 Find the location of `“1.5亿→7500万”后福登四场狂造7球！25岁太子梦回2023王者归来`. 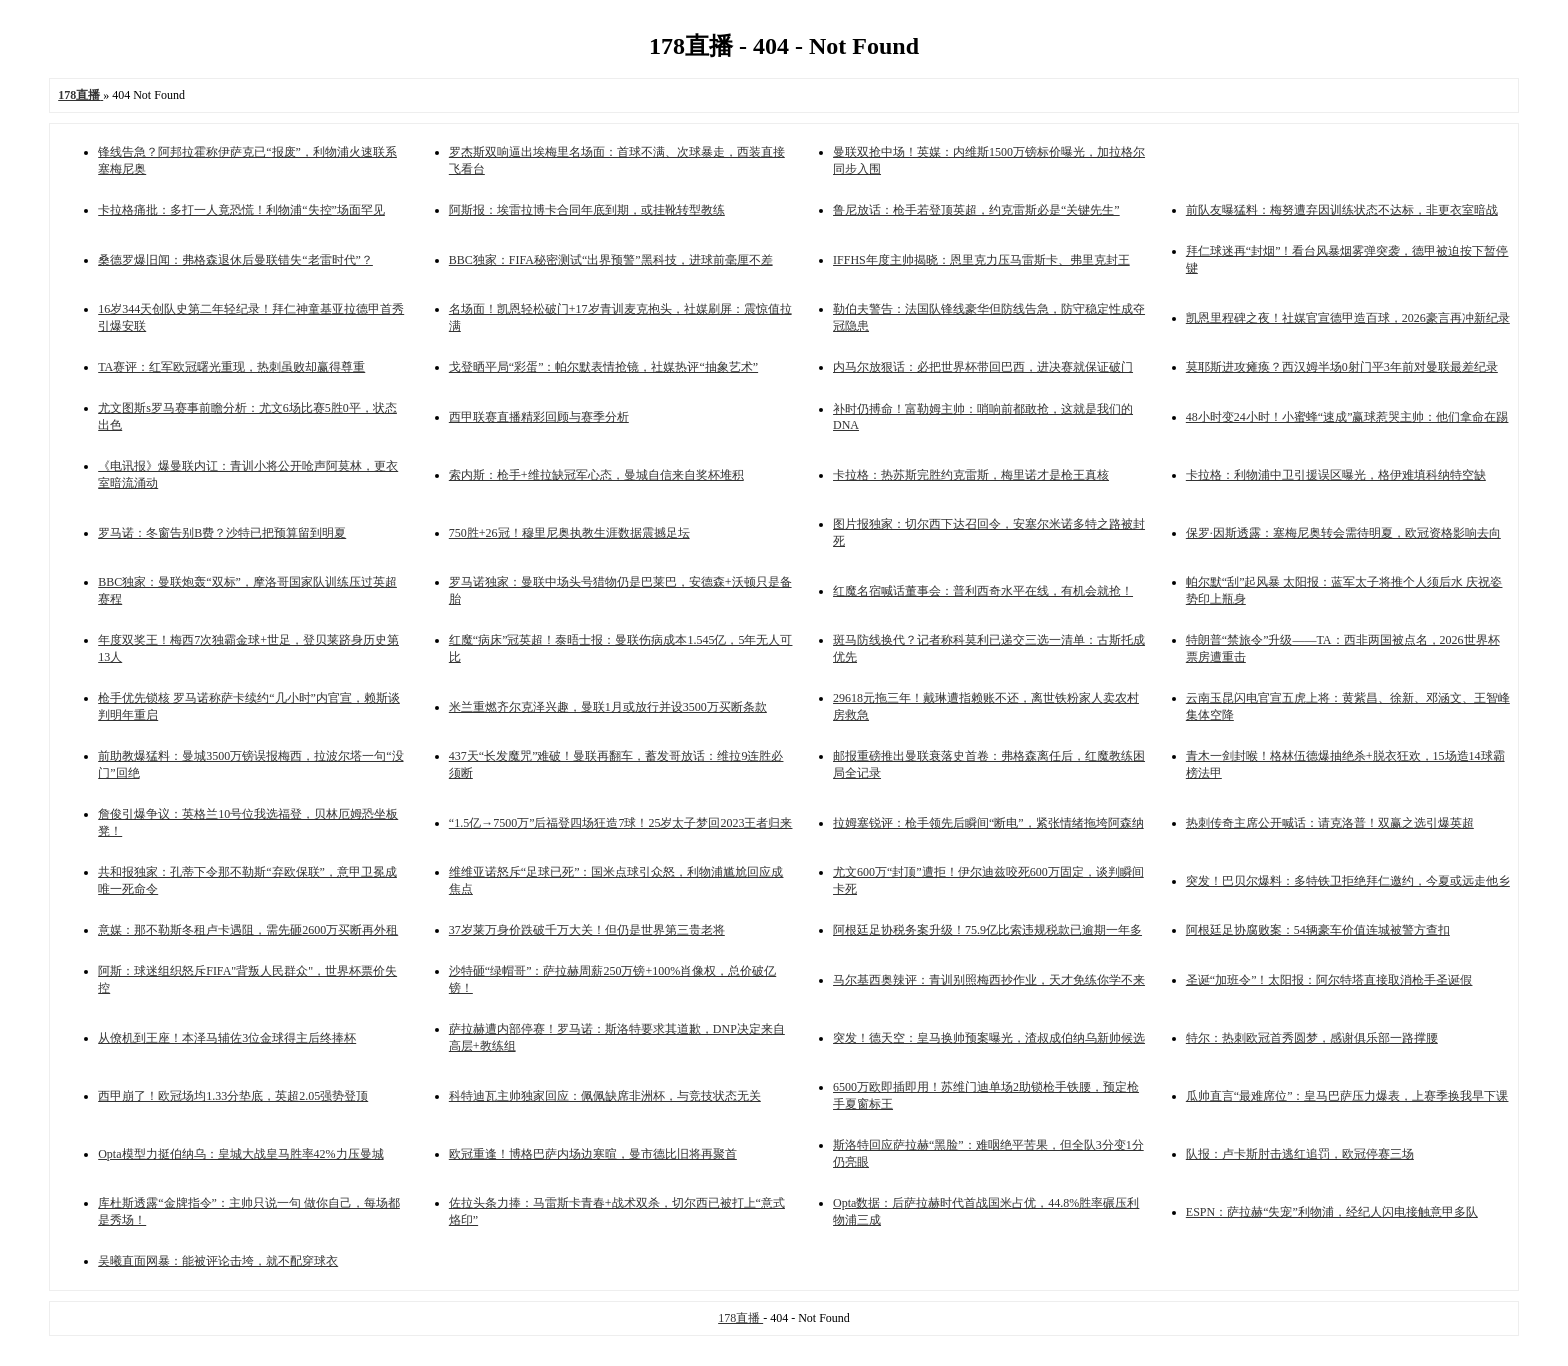

“1.5亿→7500万”后福登四场狂造7球！25岁太子梦回2023王者归来 is located at coordinates (621, 823).